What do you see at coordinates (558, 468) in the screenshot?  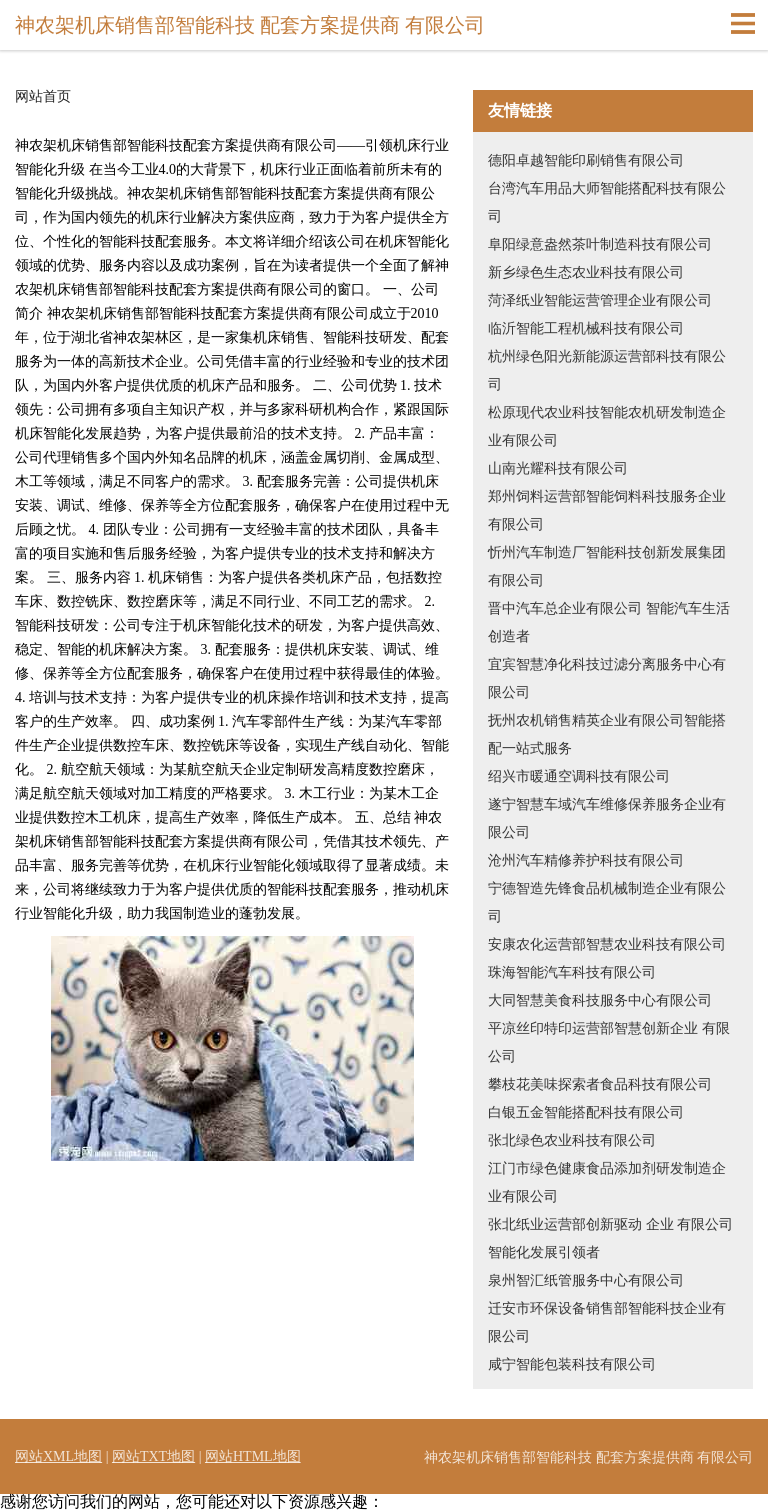 I see `山南光耀科技有限公司` at bounding box center [558, 468].